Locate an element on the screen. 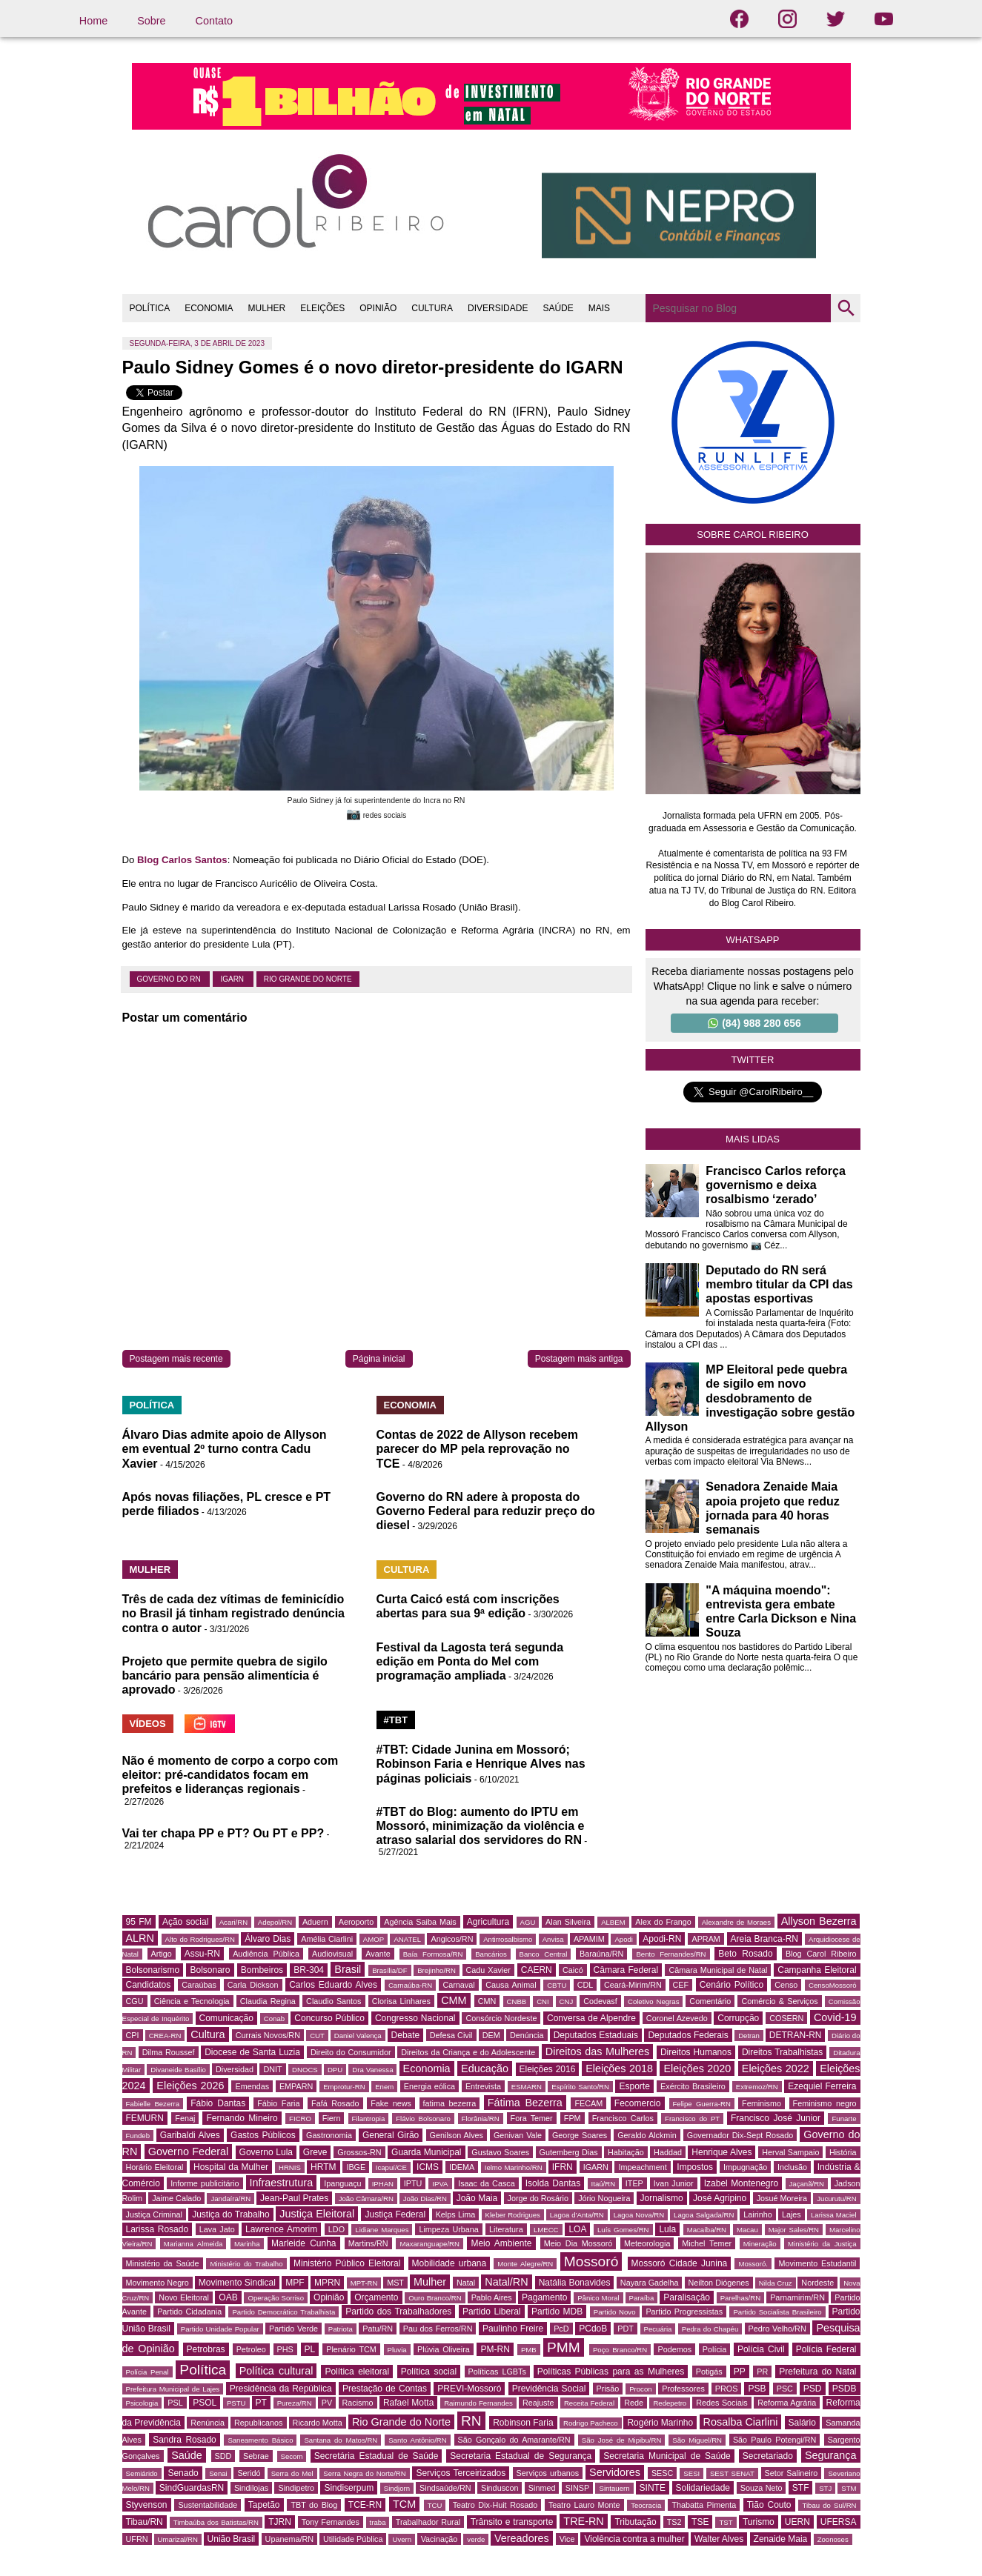 The width and height of the screenshot is (982, 2576). SindGuardasRN is located at coordinates (191, 2488).